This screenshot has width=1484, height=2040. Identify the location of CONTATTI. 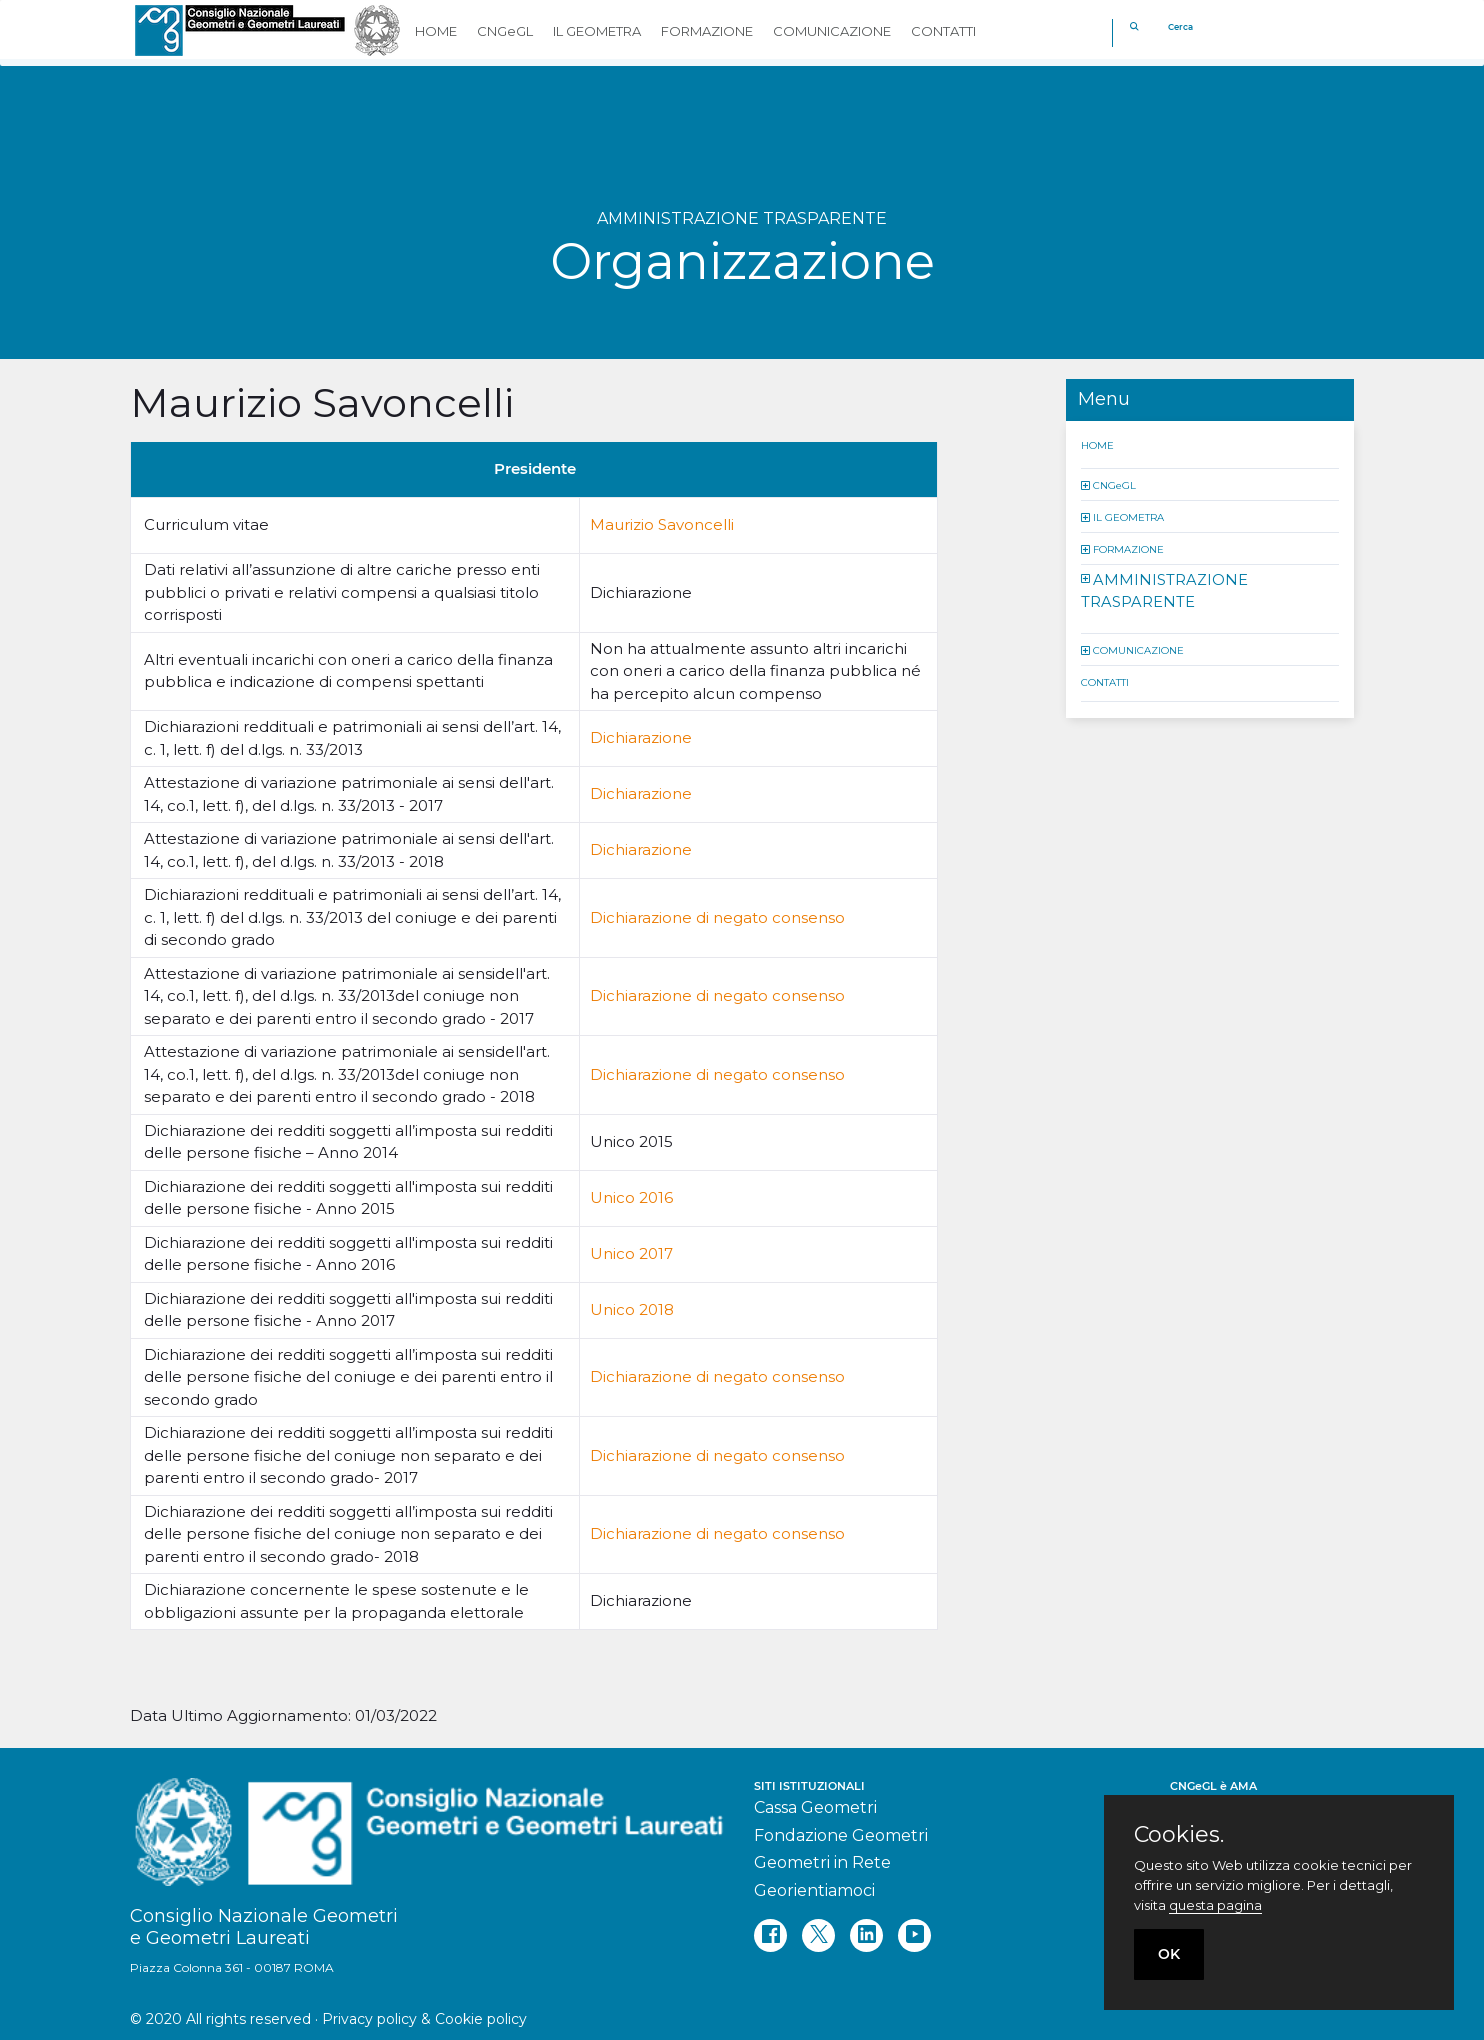
(1105, 681).